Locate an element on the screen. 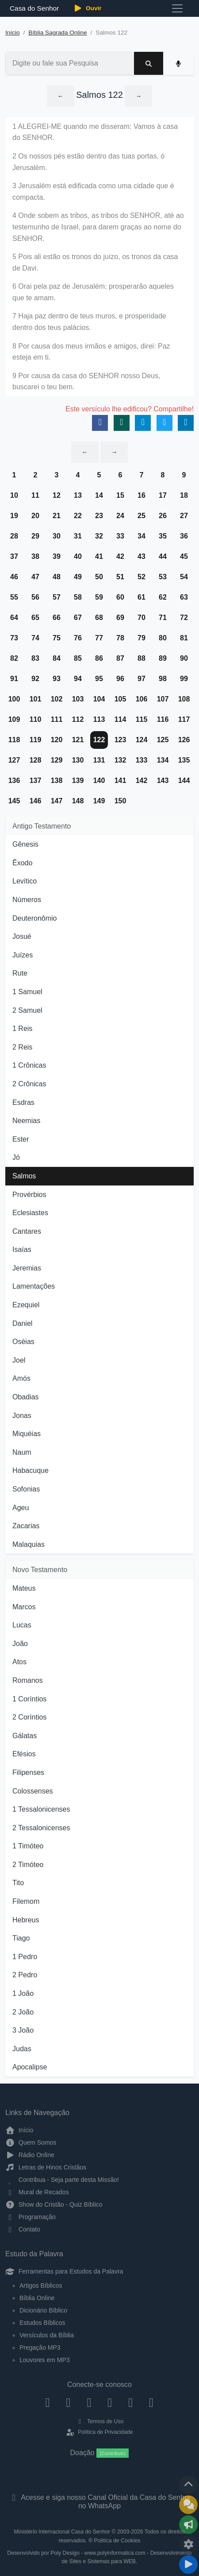  Termos de Uso is located at coordinates (100, 2421).